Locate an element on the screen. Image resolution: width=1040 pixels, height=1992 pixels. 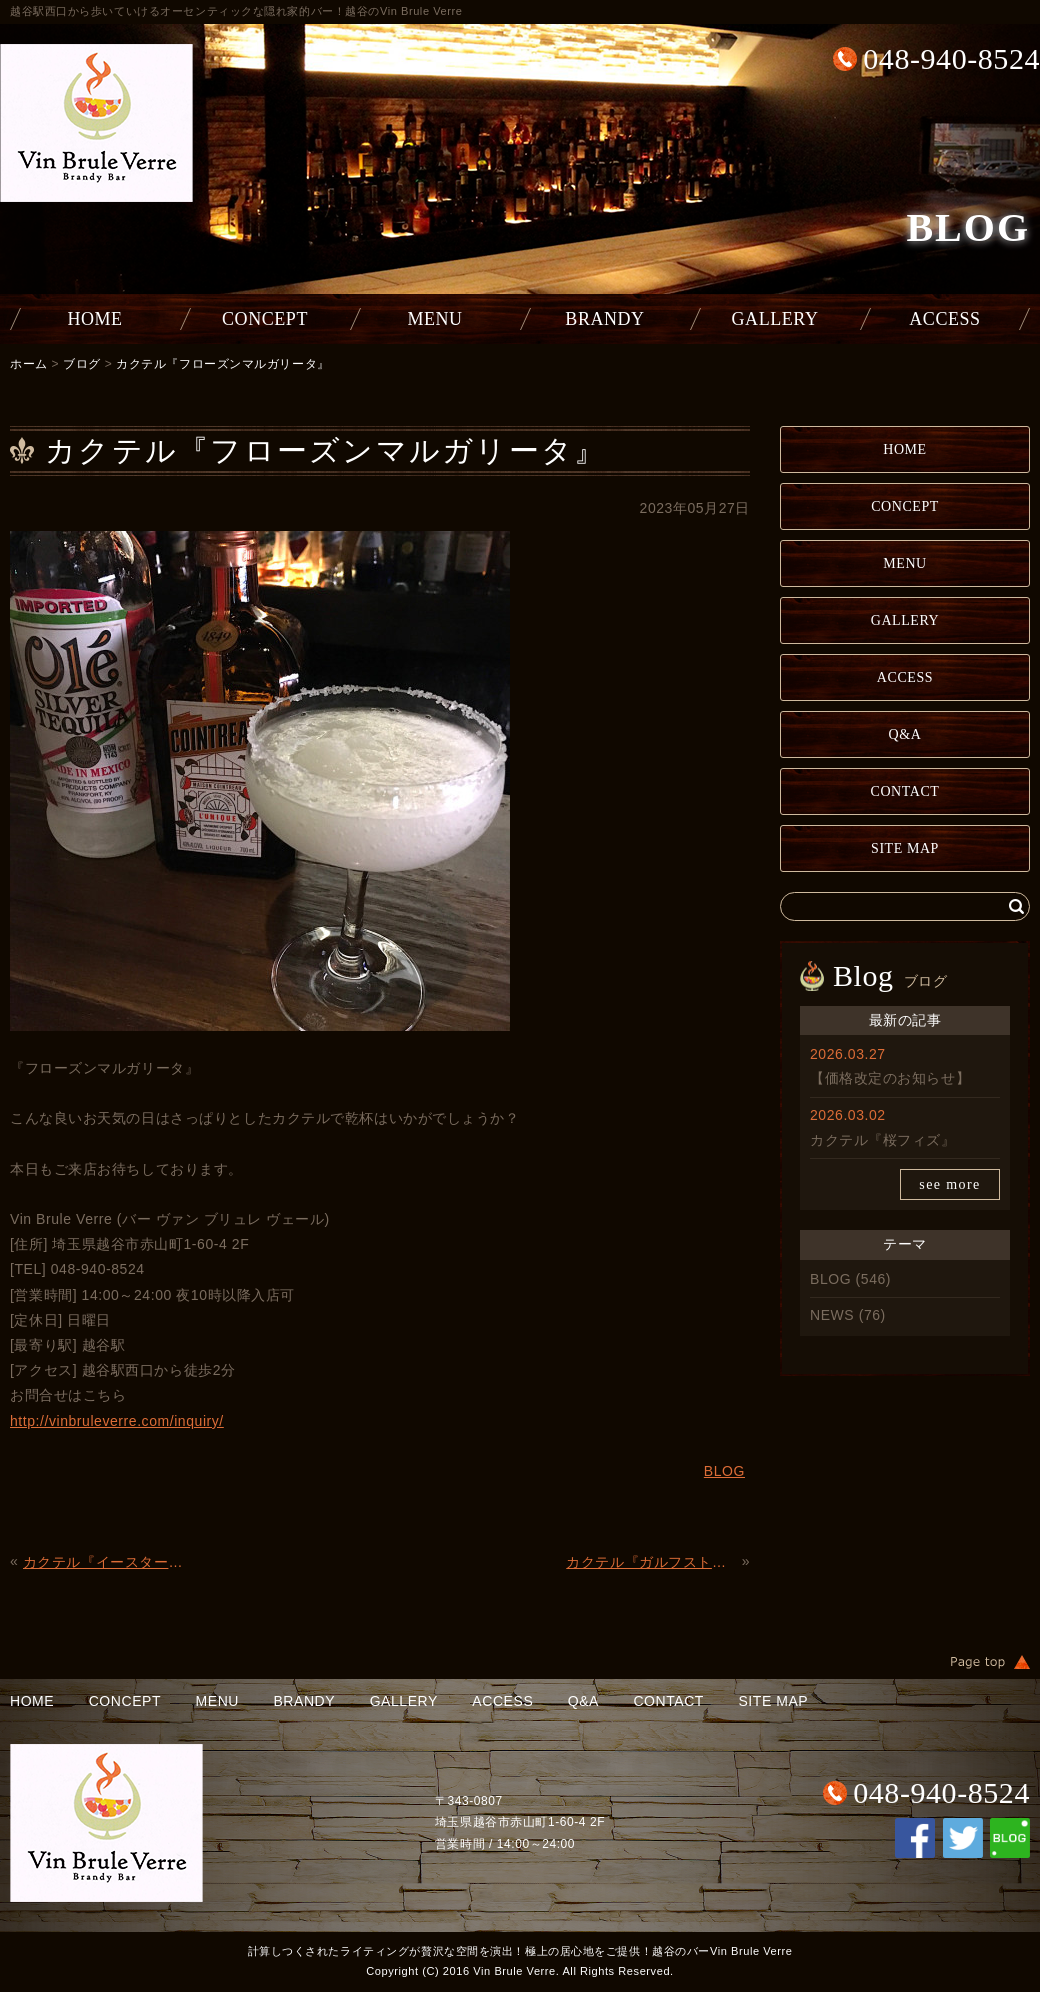
http://vinbruleverre.com/inquiry/ is located at coordinates (117, 1421).